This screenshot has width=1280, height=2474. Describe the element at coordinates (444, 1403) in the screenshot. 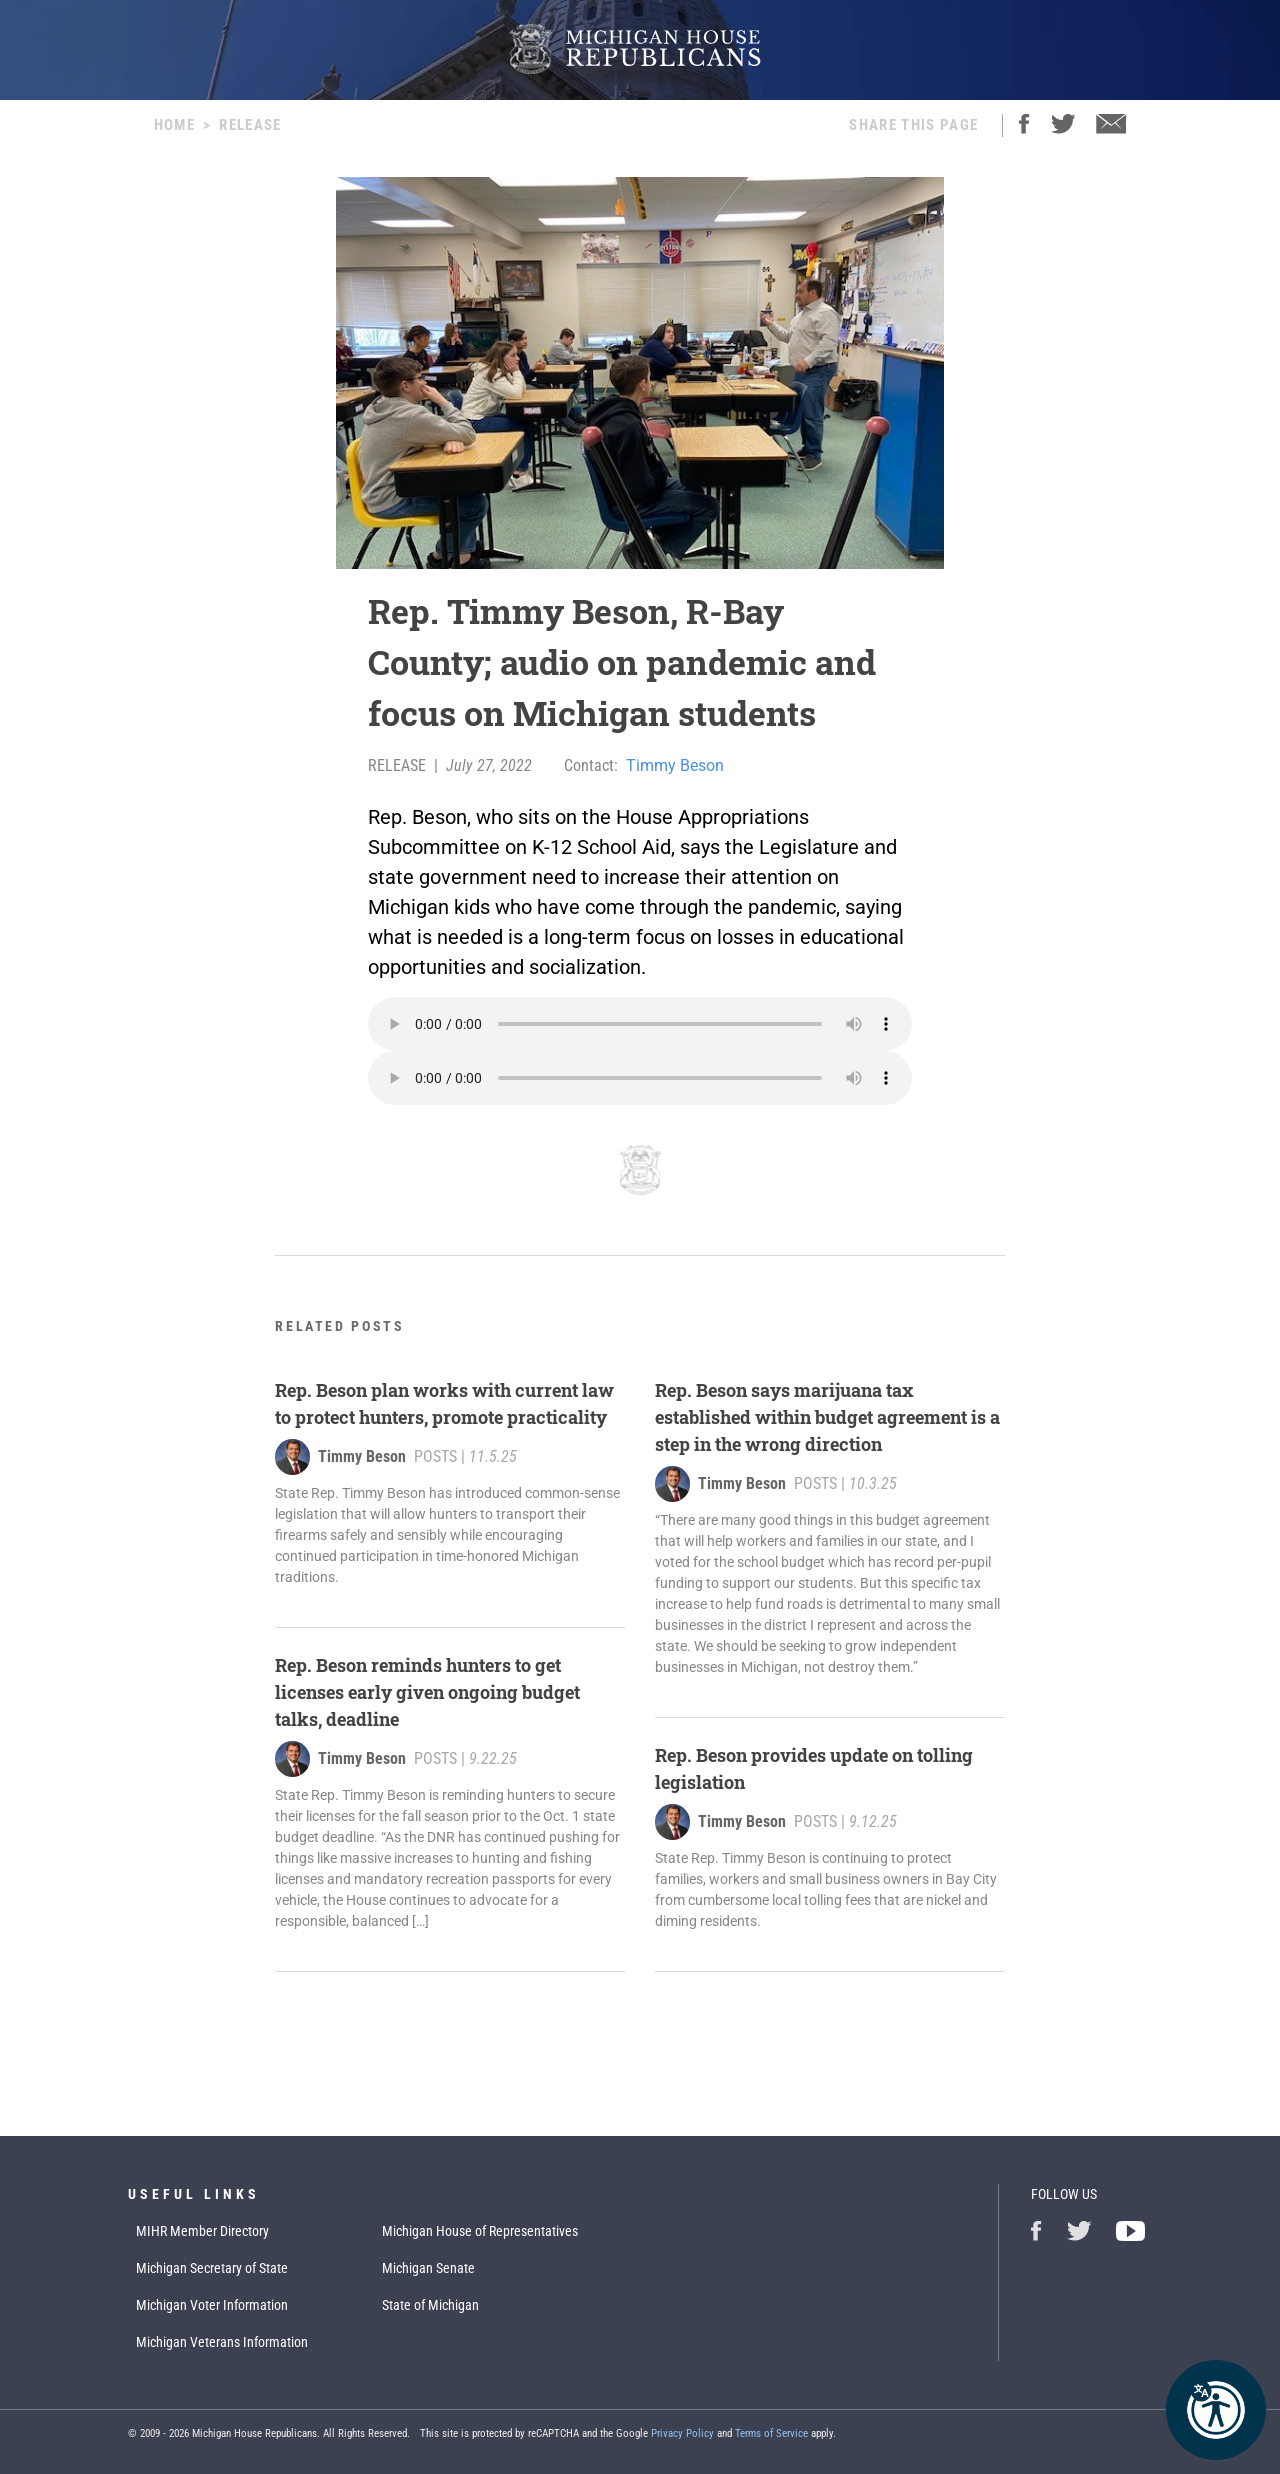

I see `Rep. Beson plan works with current law to protect hunters, promote practicality` at that location.